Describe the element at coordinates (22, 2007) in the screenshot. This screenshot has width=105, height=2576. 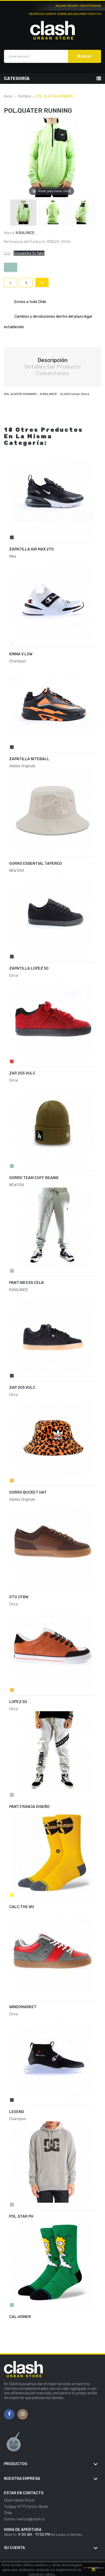
I see `WINDOMARKET` at that location.